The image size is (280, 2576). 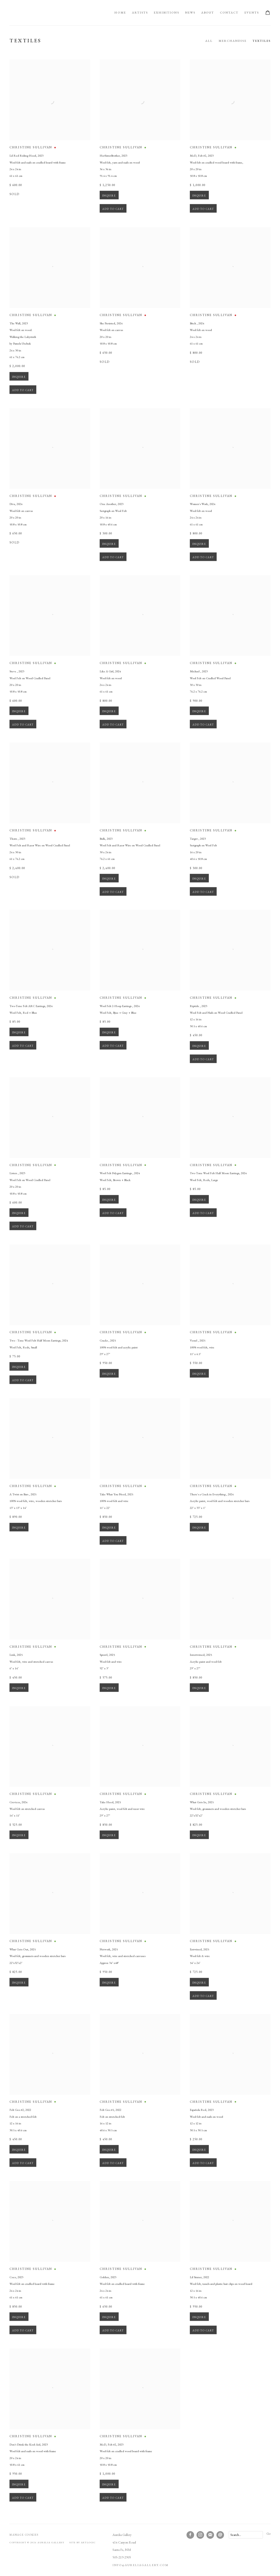 I want to click on Merchandise, so click(x=233, y=41).